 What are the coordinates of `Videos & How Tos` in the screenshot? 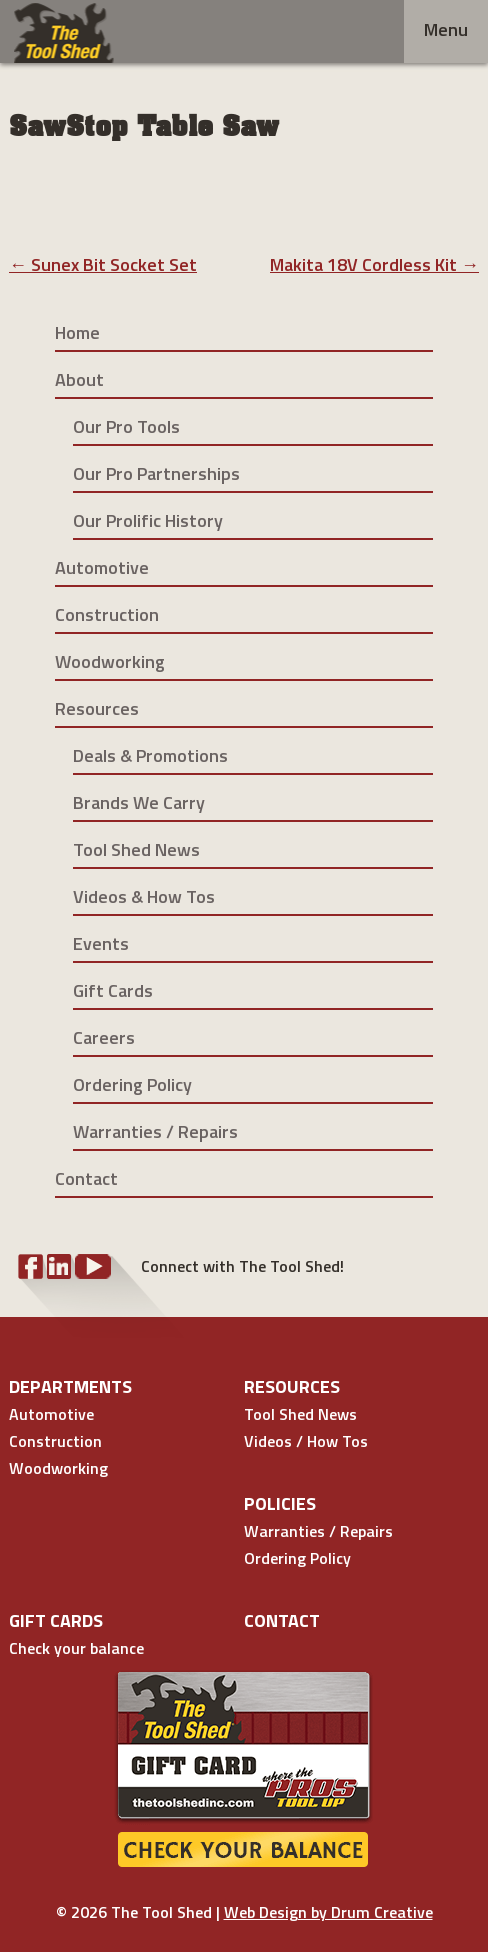 It's located at (144, 896).